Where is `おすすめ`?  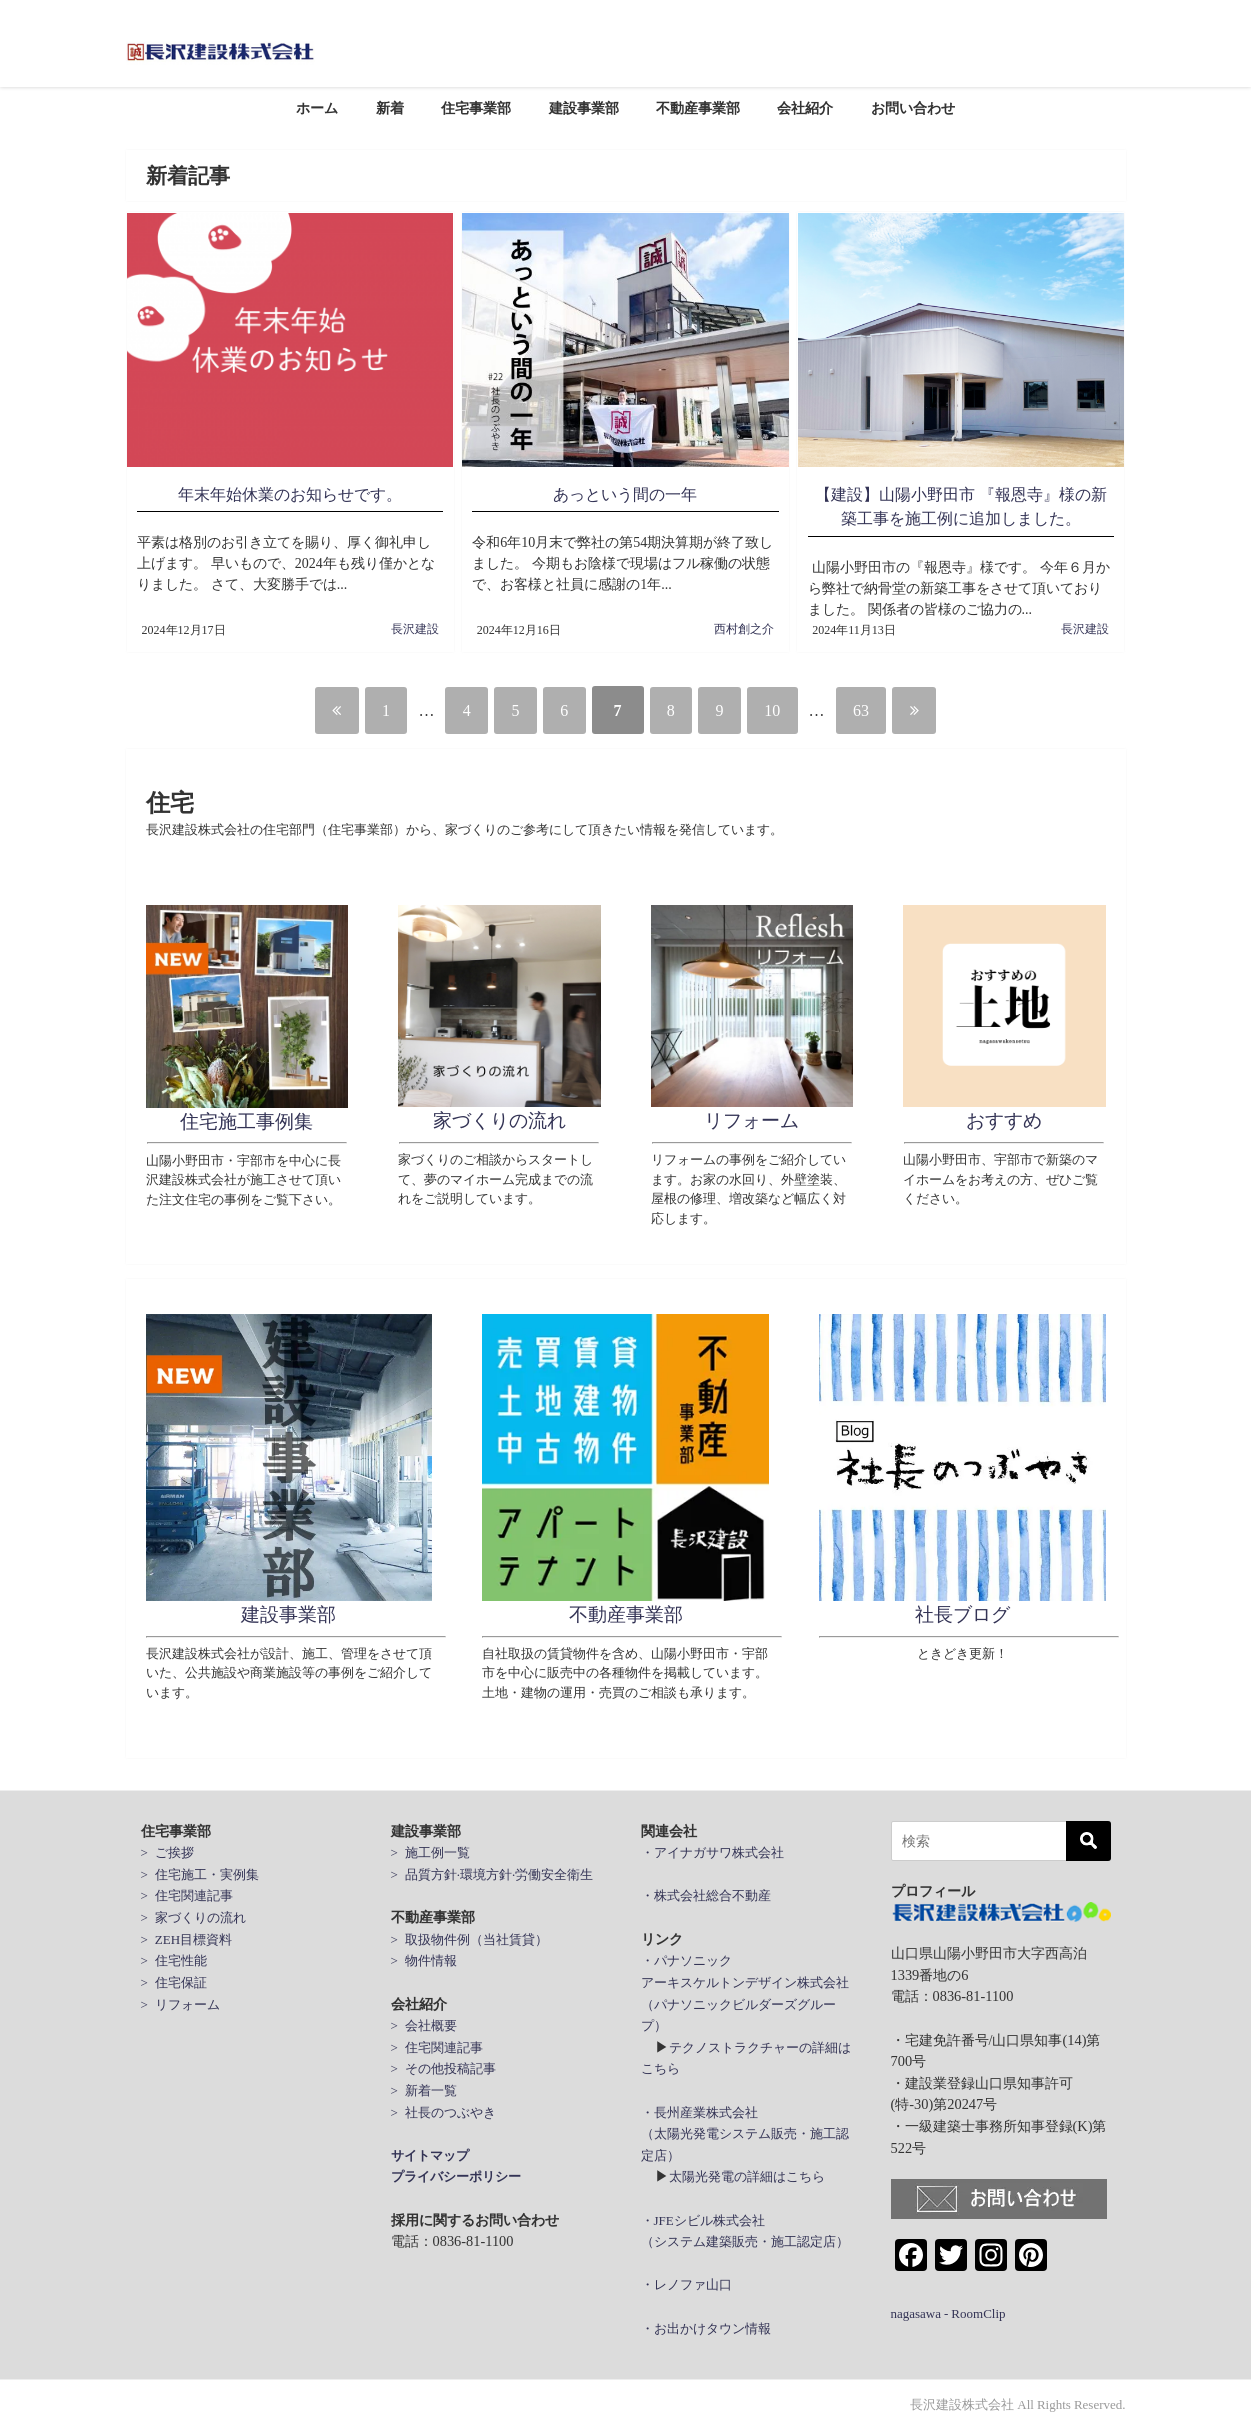
おすすめ is located at coordinates (1004, 1120).